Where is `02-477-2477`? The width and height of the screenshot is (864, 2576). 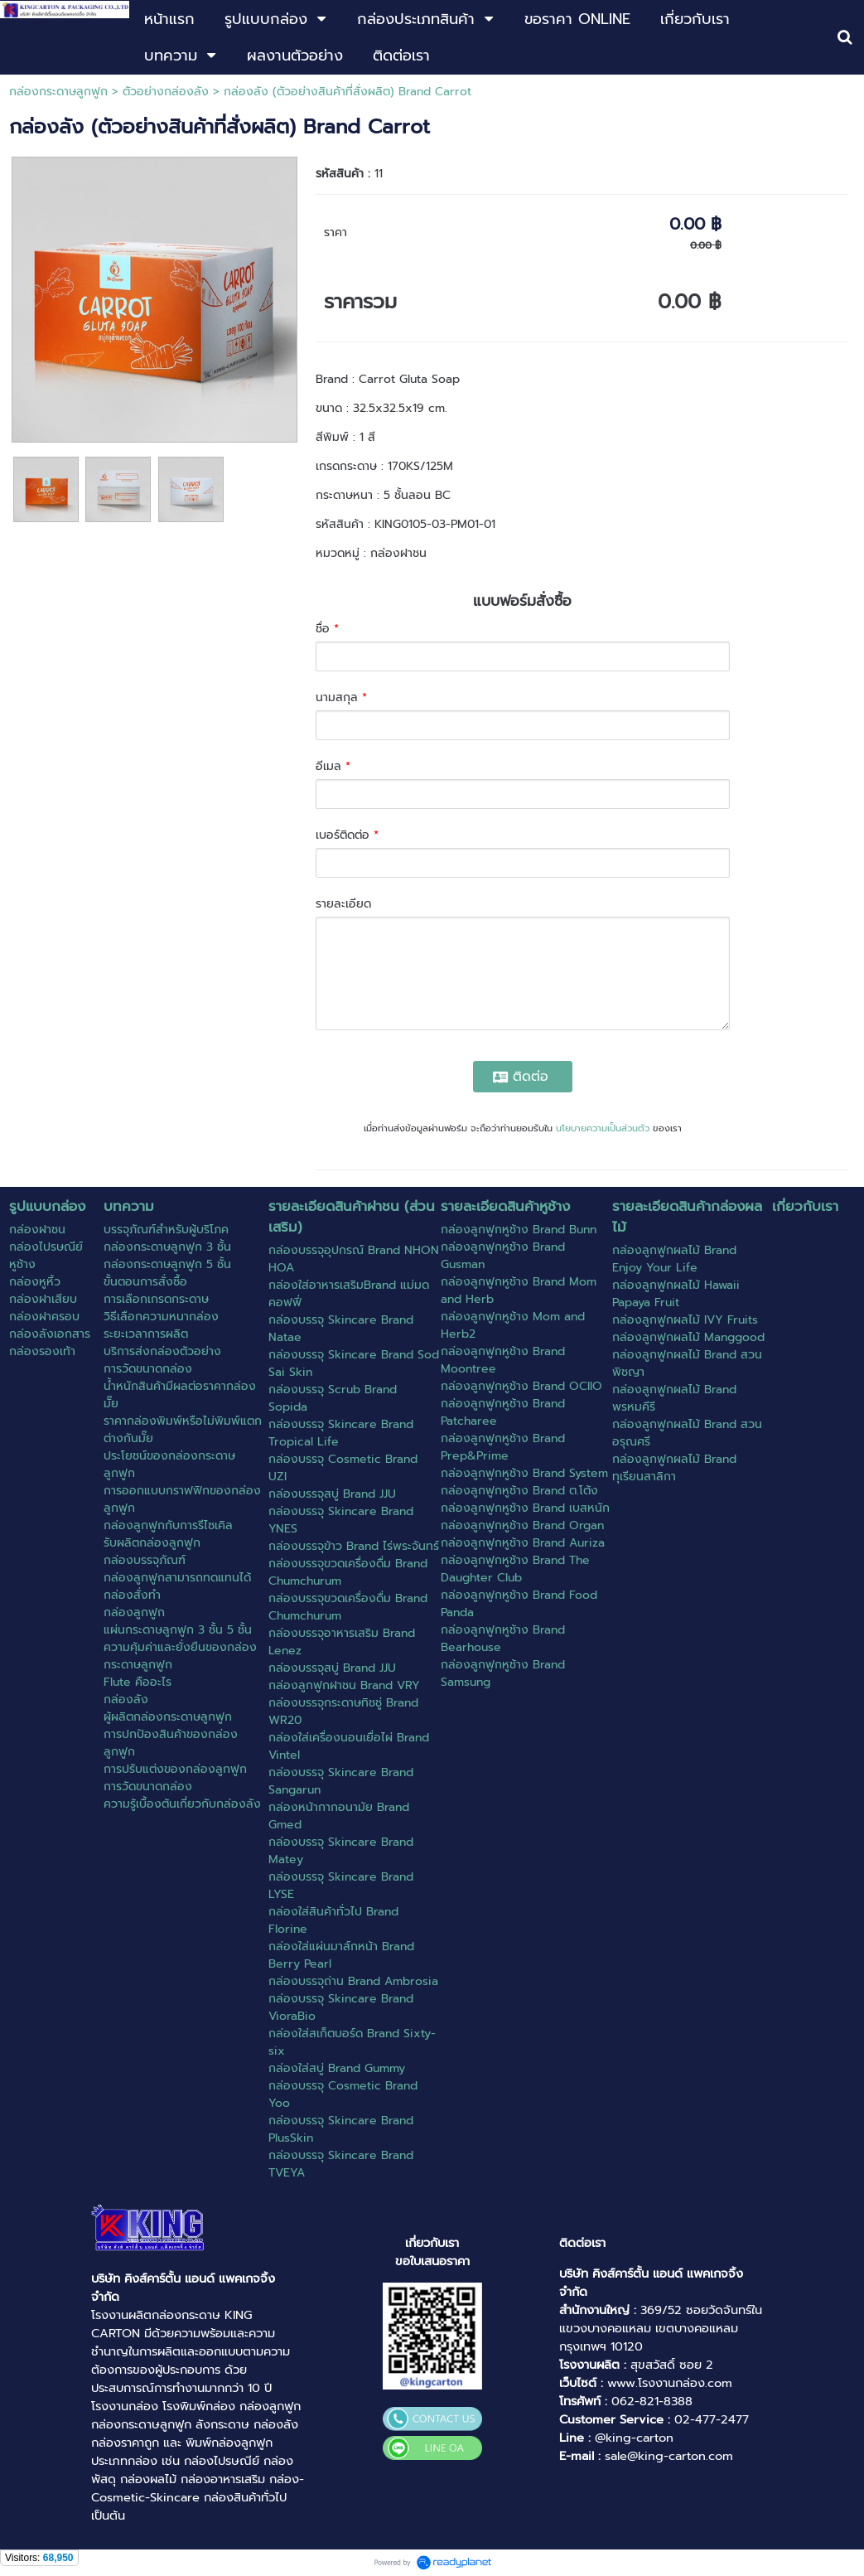
02-477-2477 is located at coordinates (711, 2419).